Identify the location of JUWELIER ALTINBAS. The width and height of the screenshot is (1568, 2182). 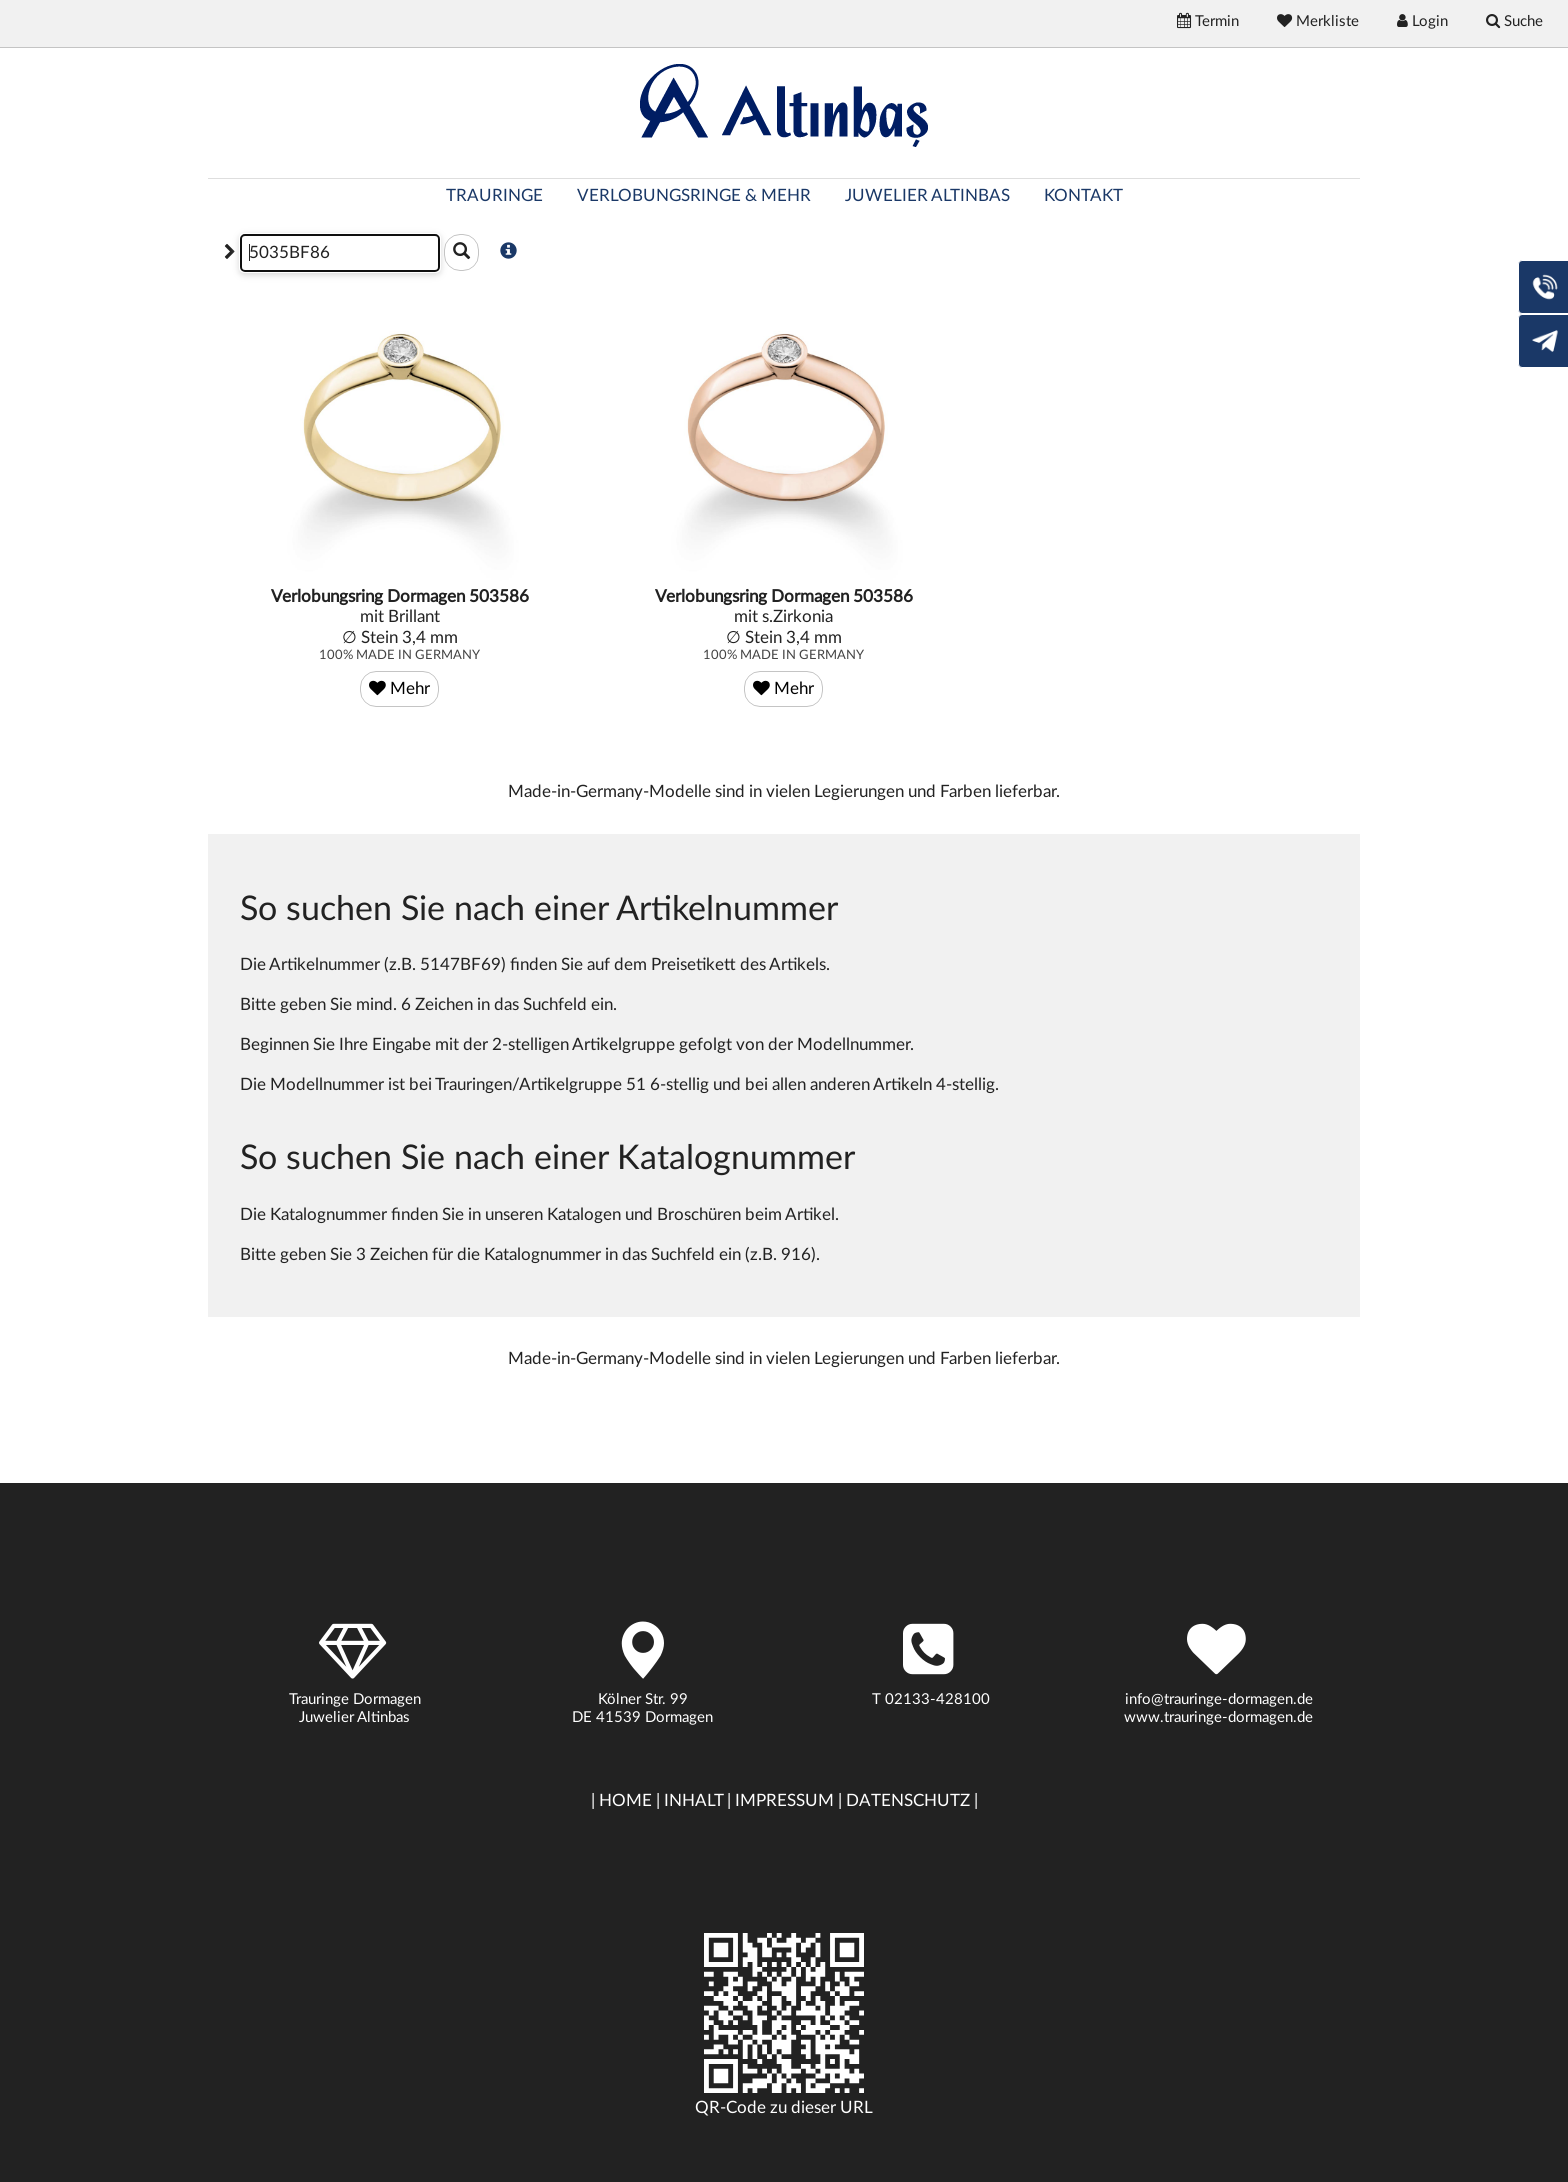
(927, 195).